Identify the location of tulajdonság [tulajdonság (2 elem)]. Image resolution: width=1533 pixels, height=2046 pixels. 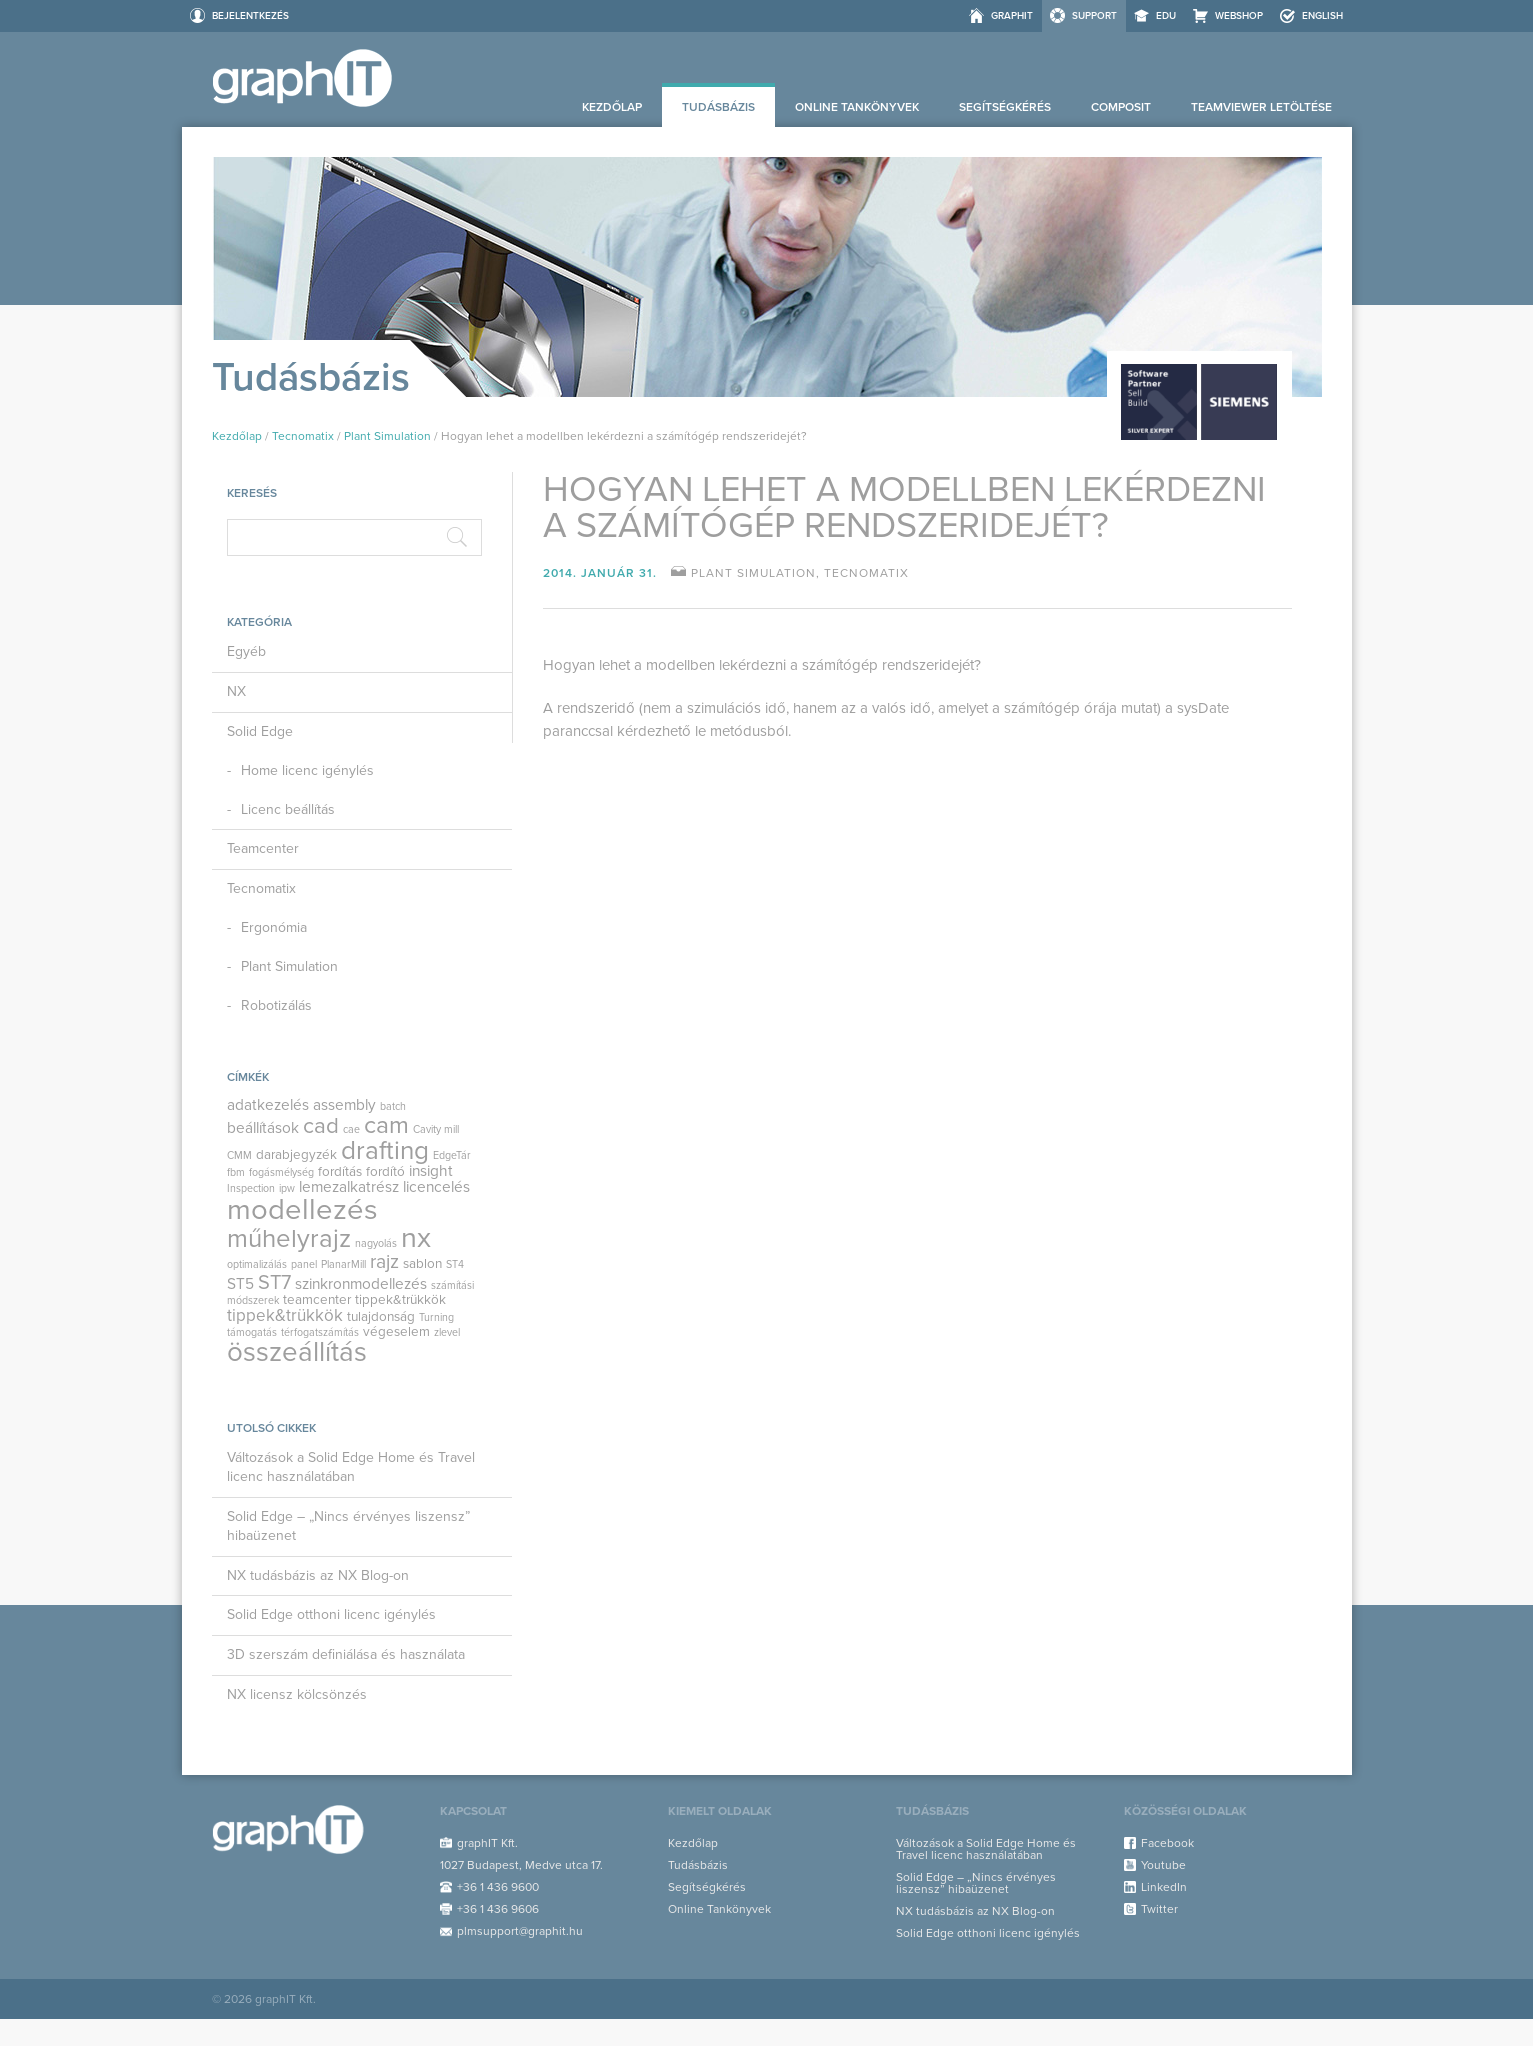
(381, 1317).